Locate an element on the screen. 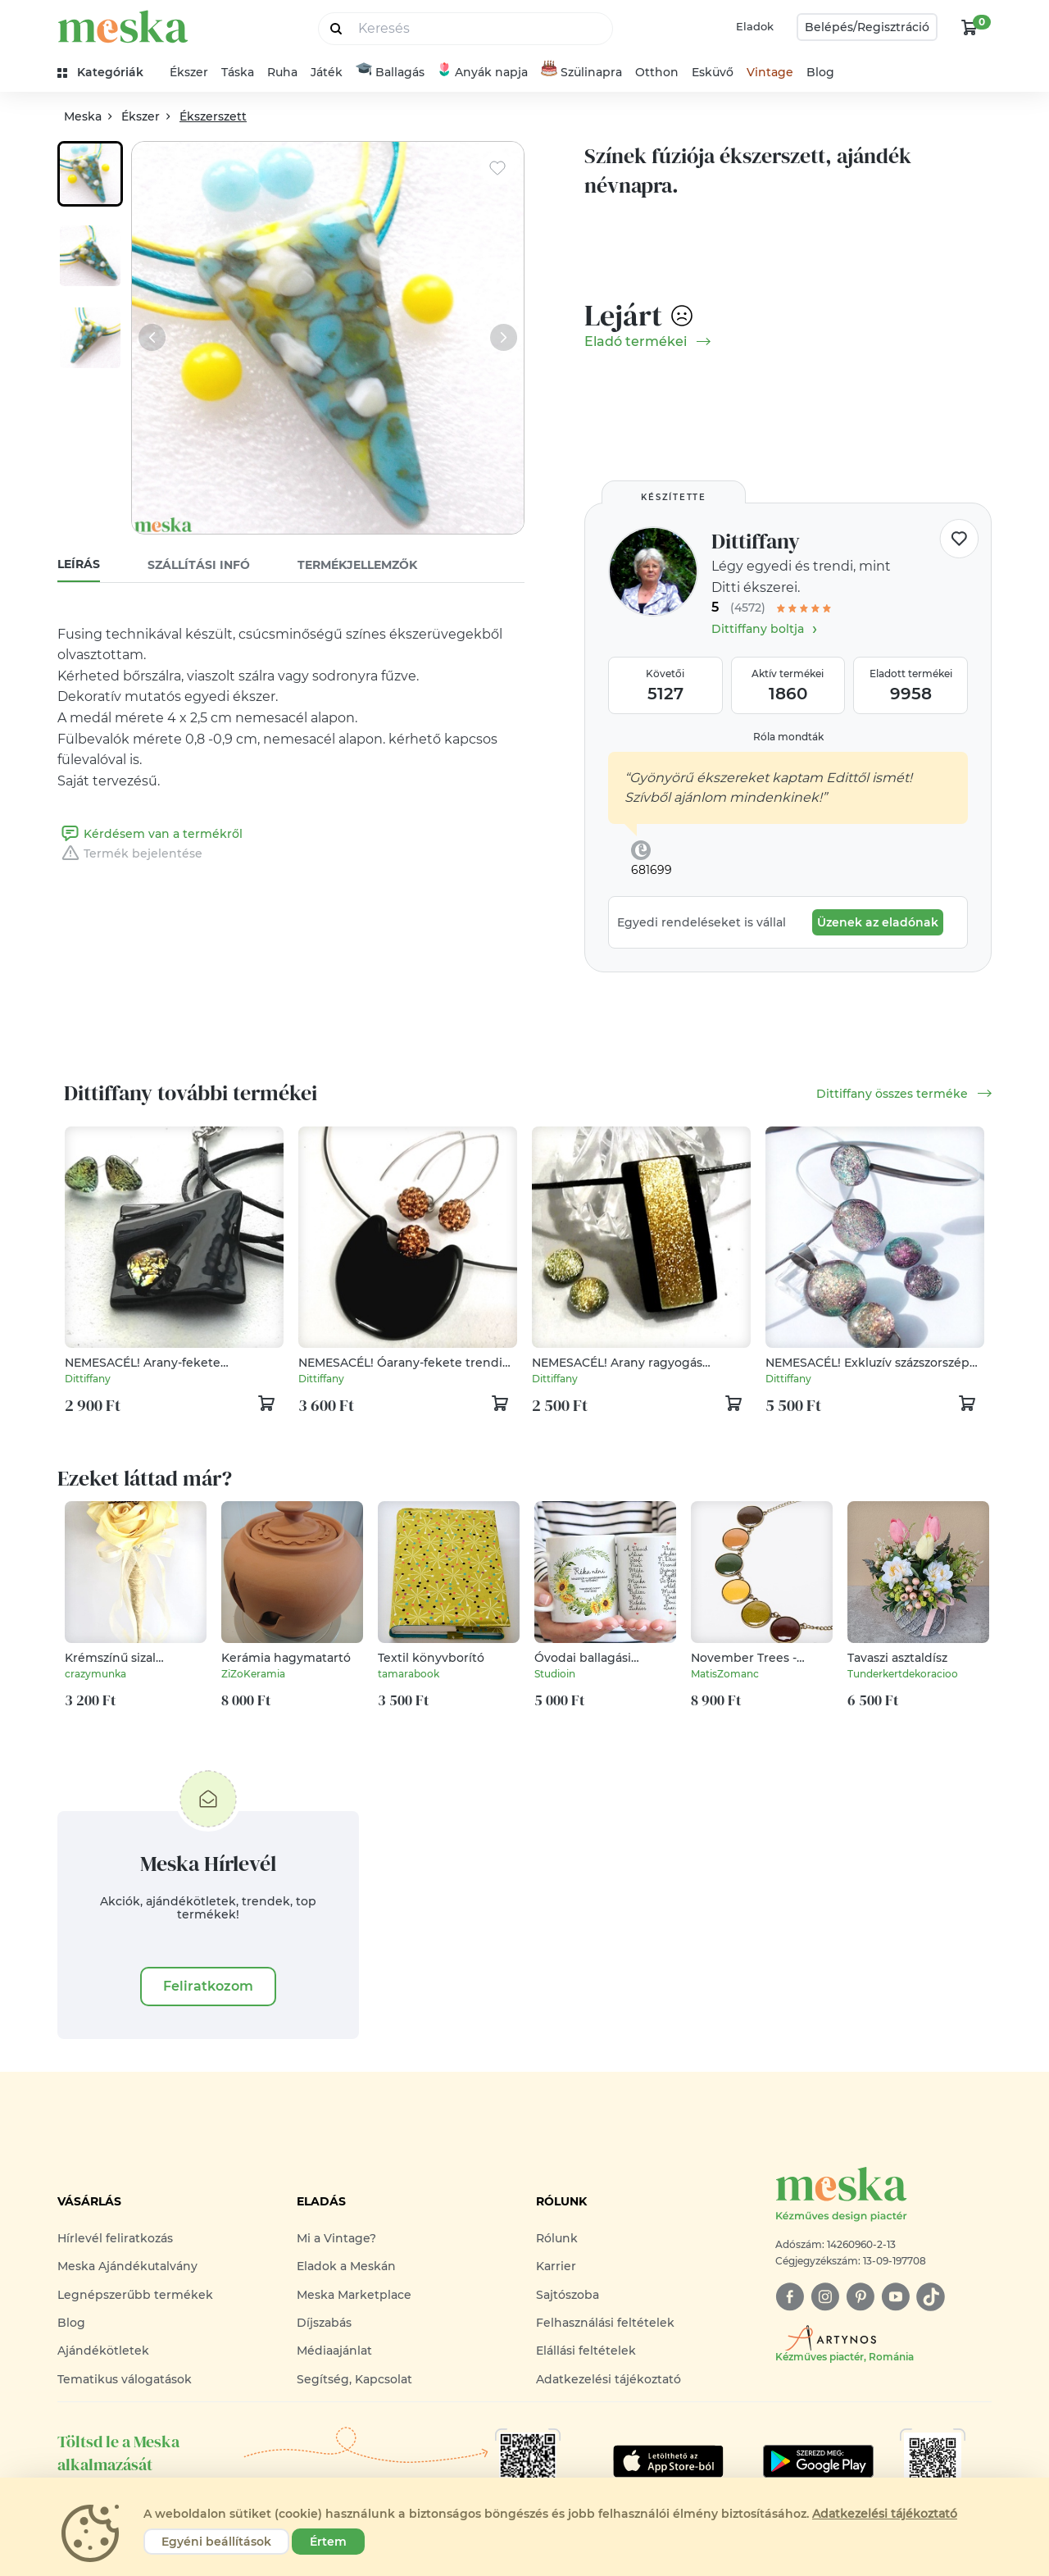 Image resolution: width=1049 pixels, height=2576 pixels. Értem is located at coordinates (328, 2541).